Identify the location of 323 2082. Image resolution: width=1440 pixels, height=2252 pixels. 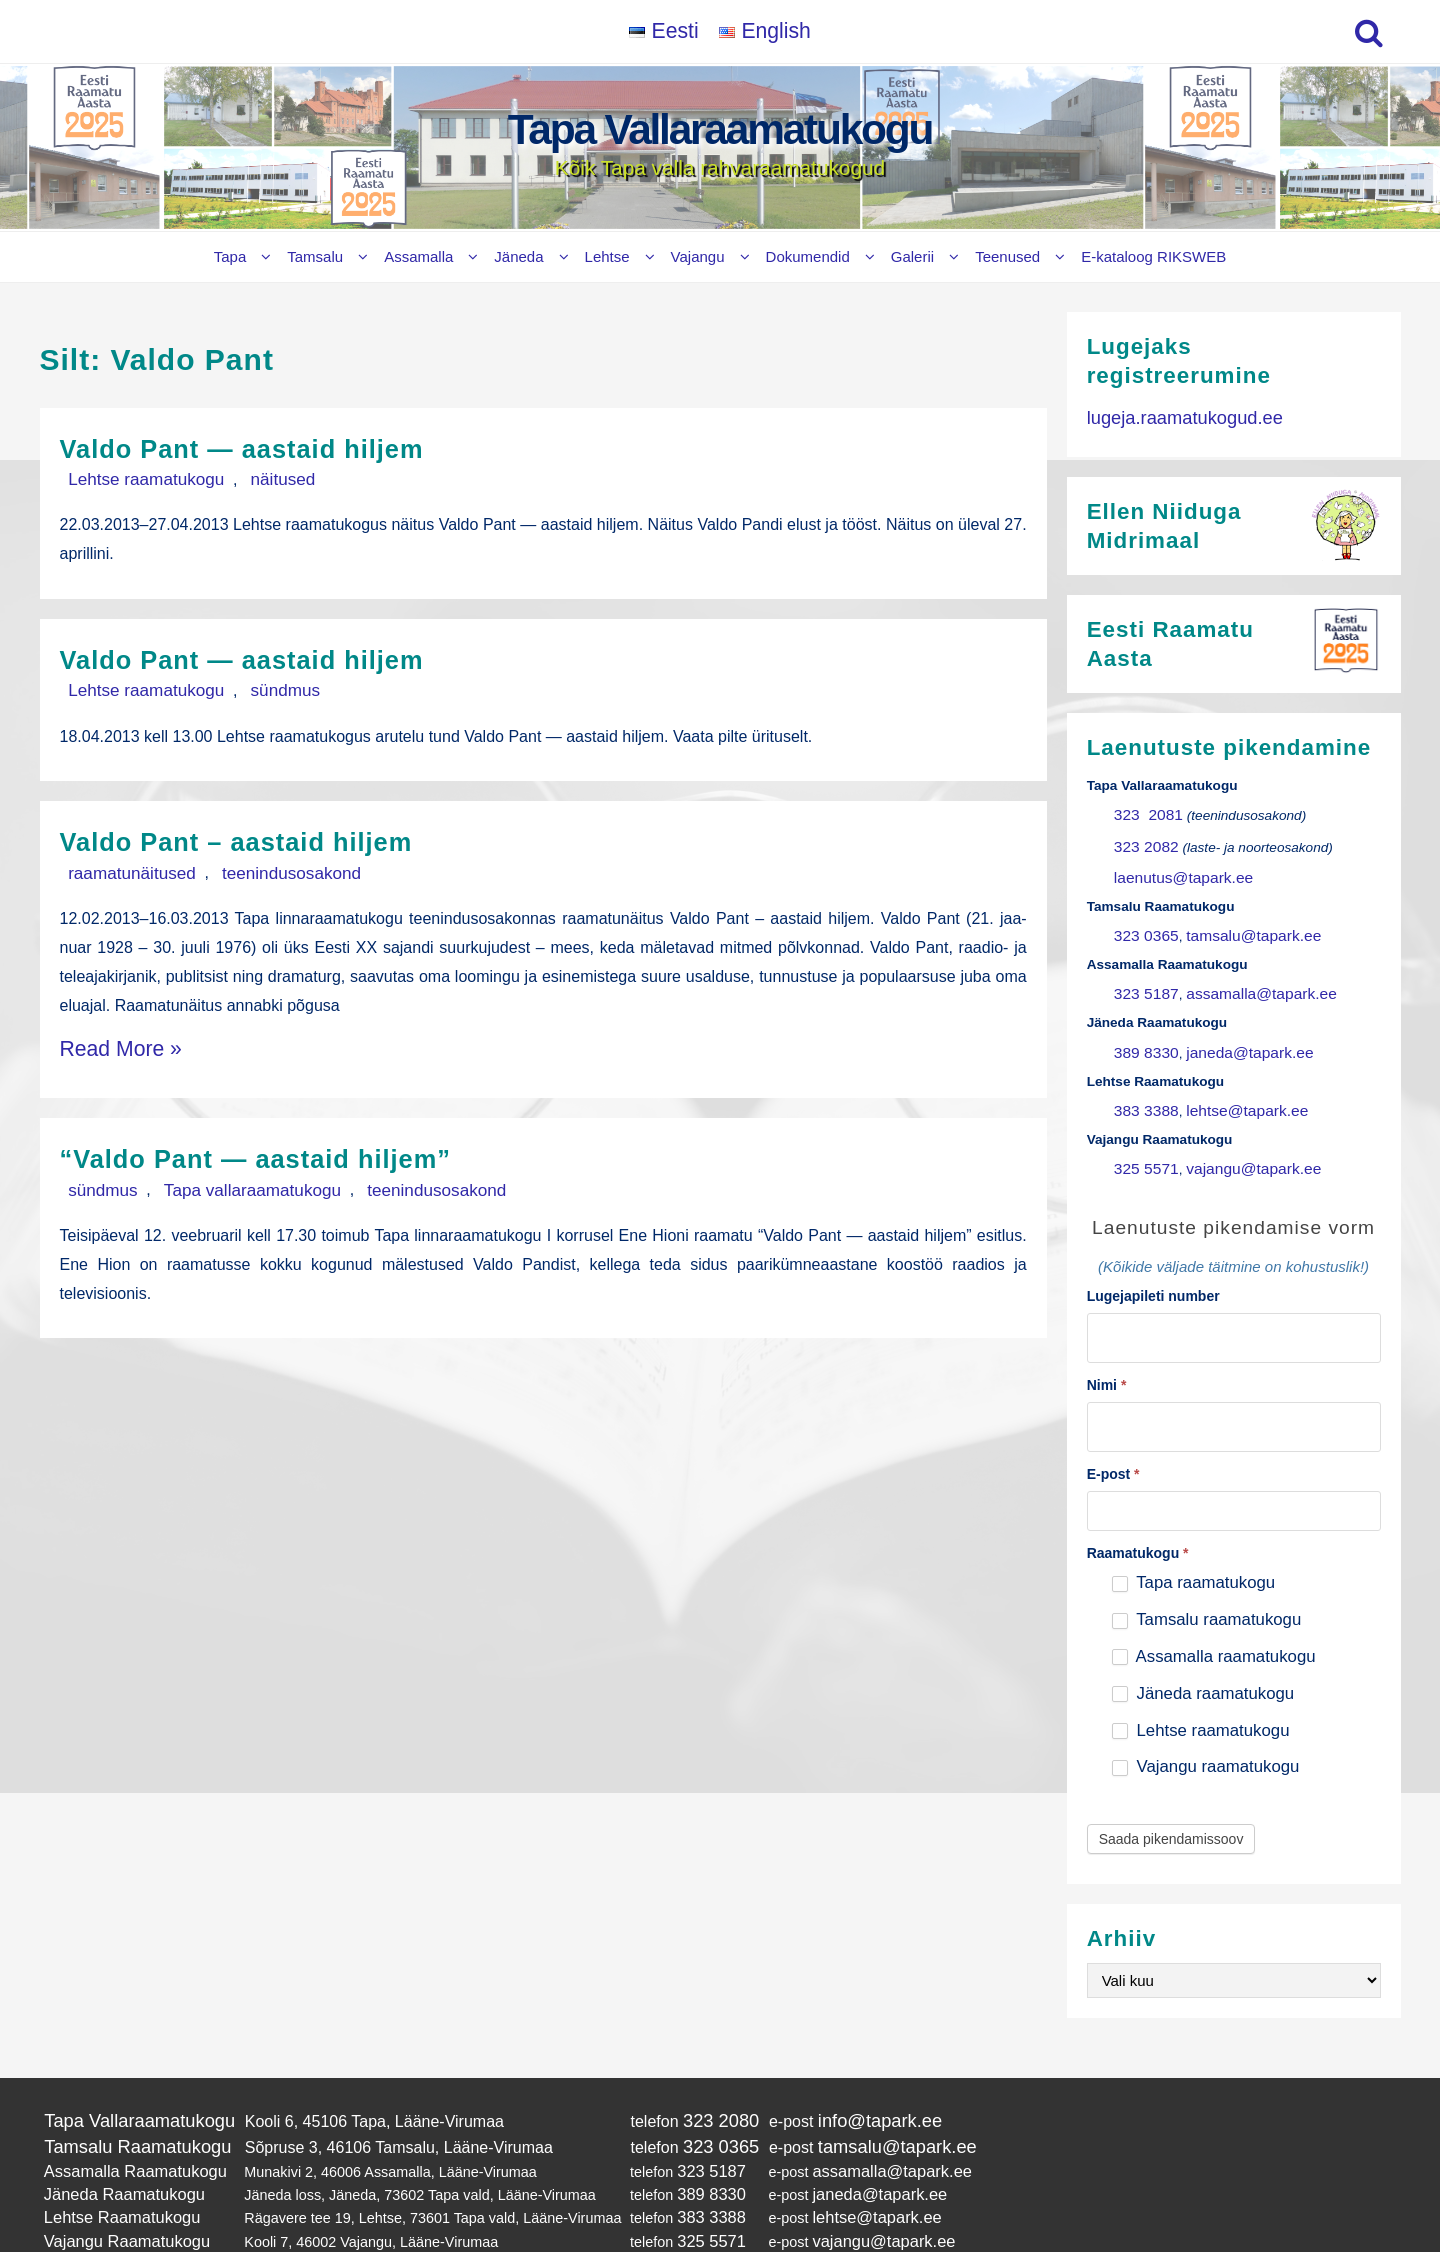
(1142, 835).